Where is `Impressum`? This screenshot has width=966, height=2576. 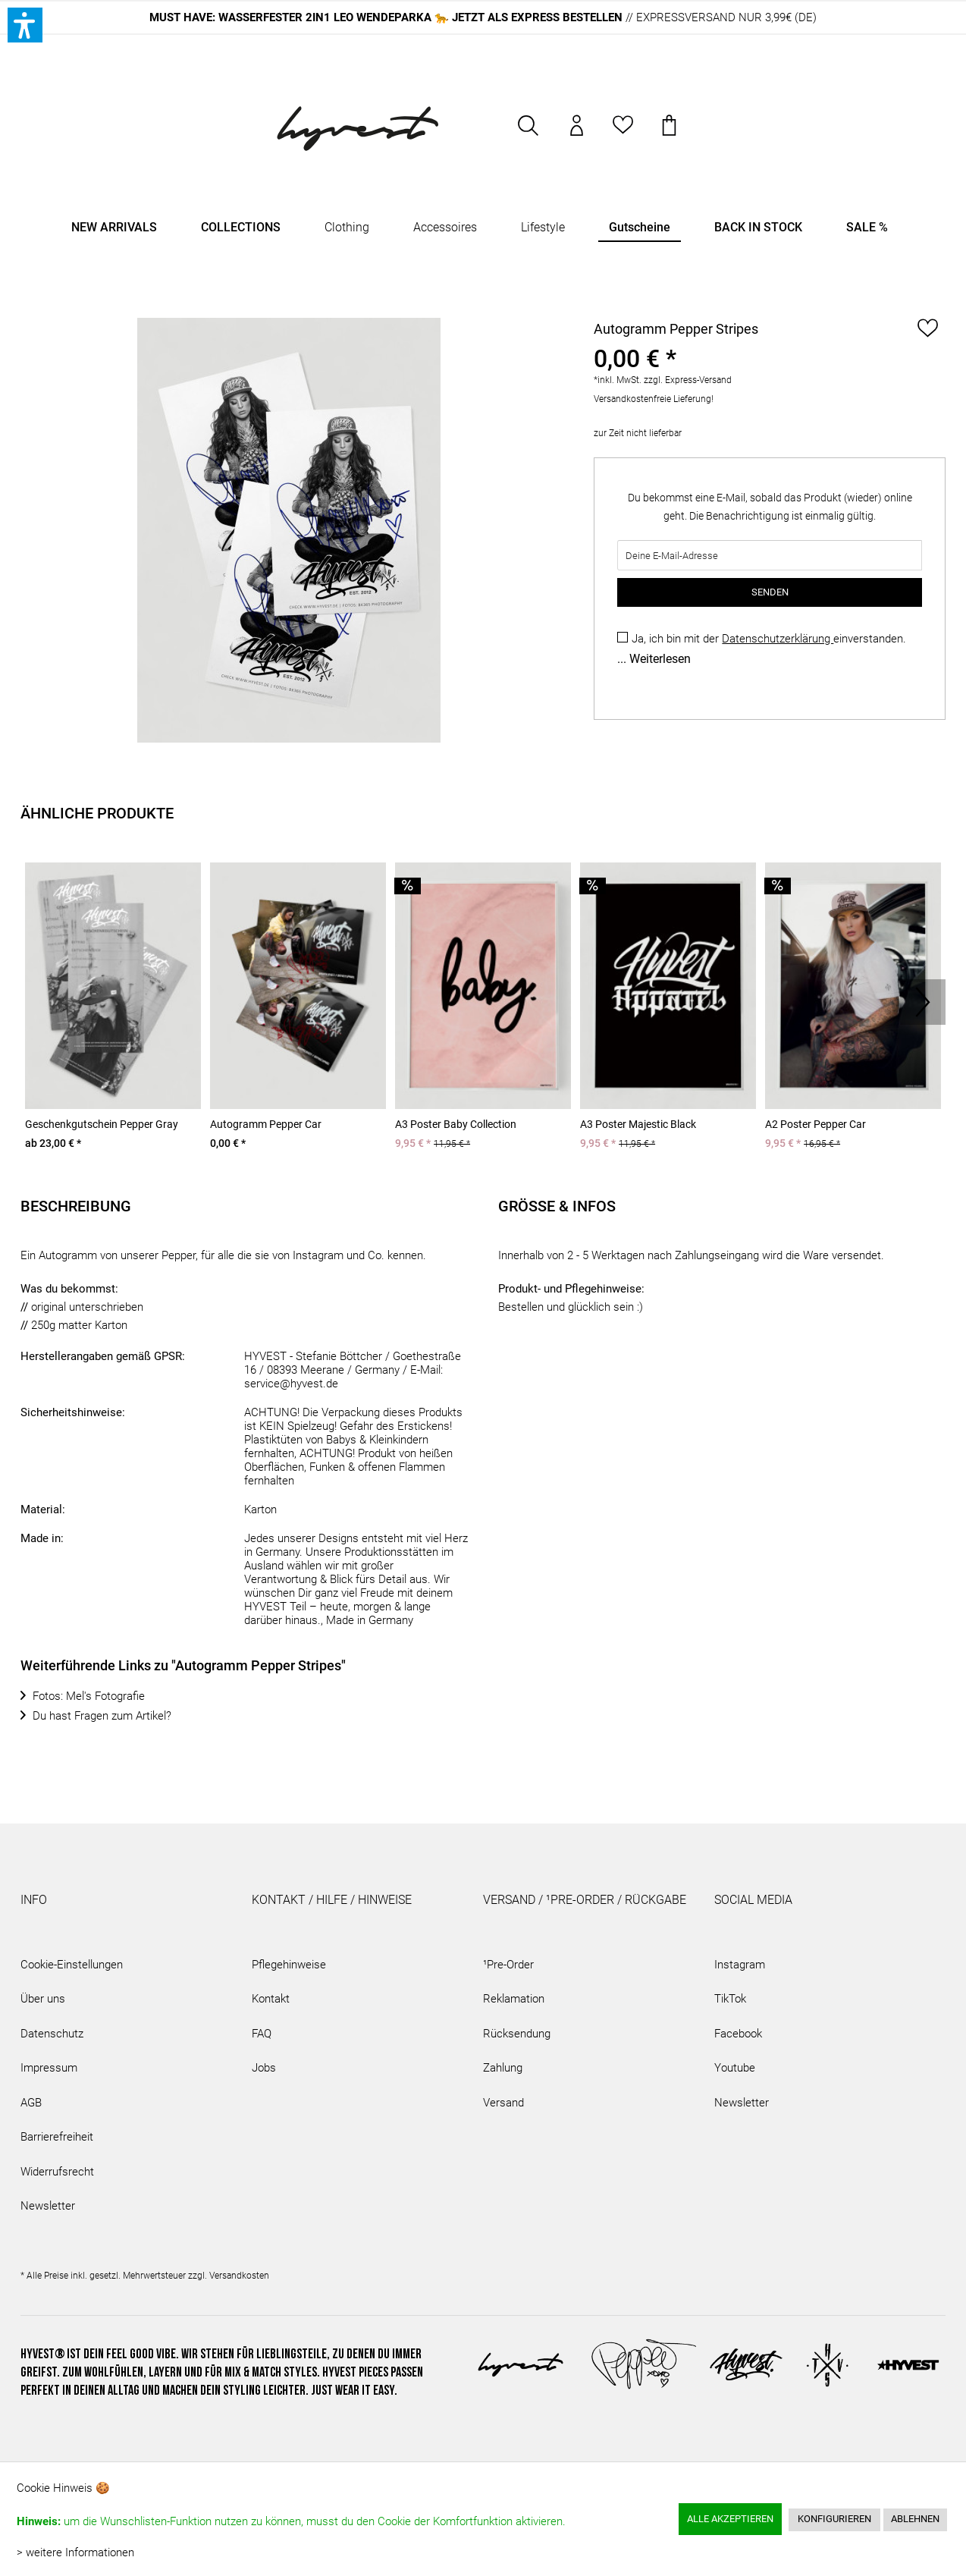 Impressum is located at coordinates (48, 2068).